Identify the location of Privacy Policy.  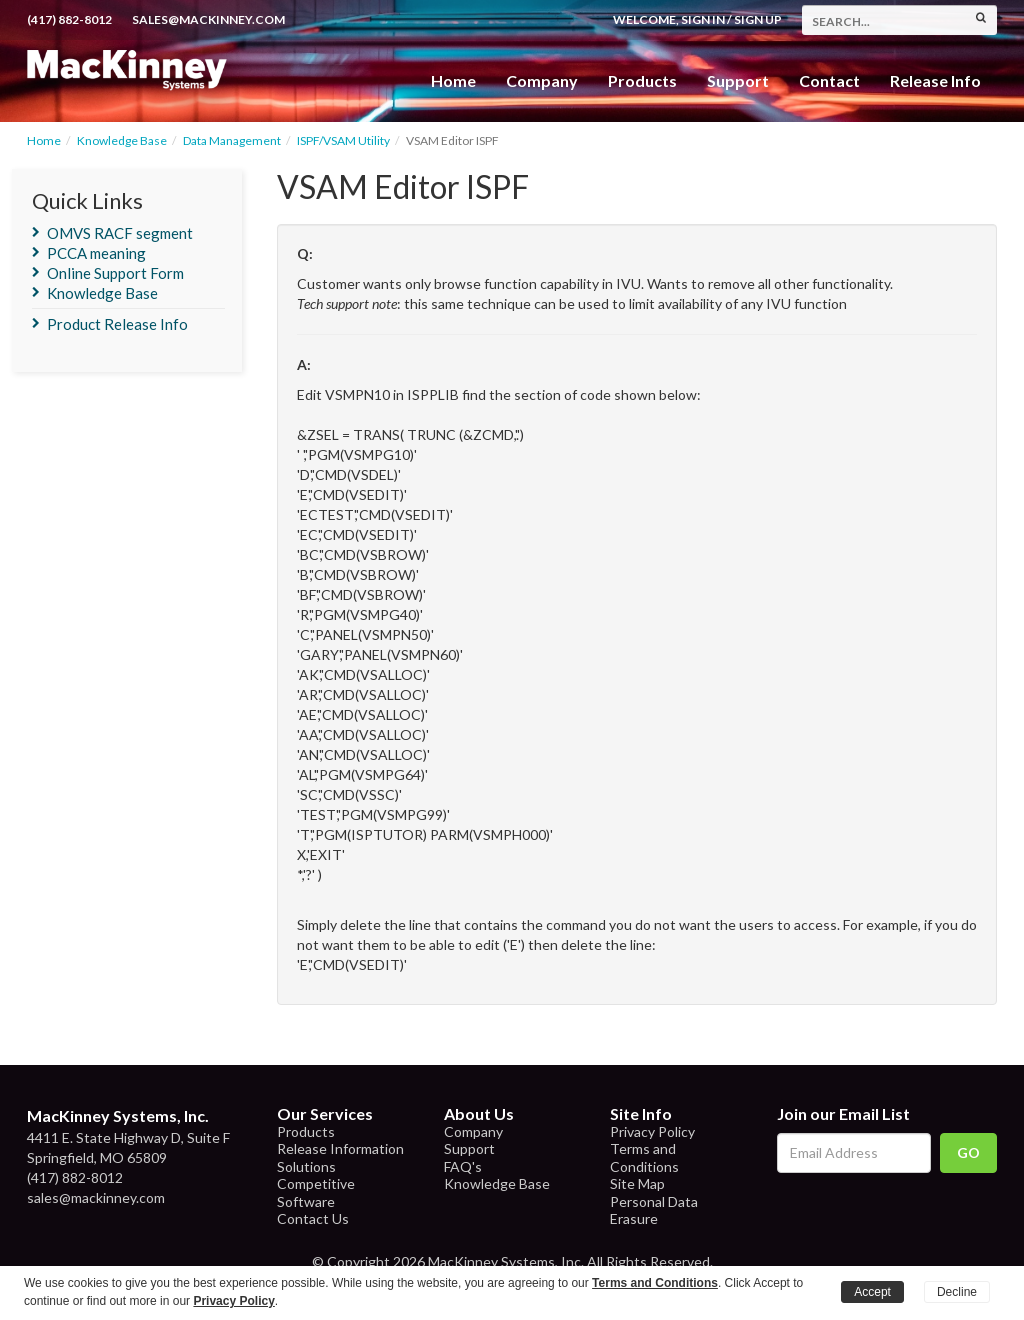
(652, 1131).